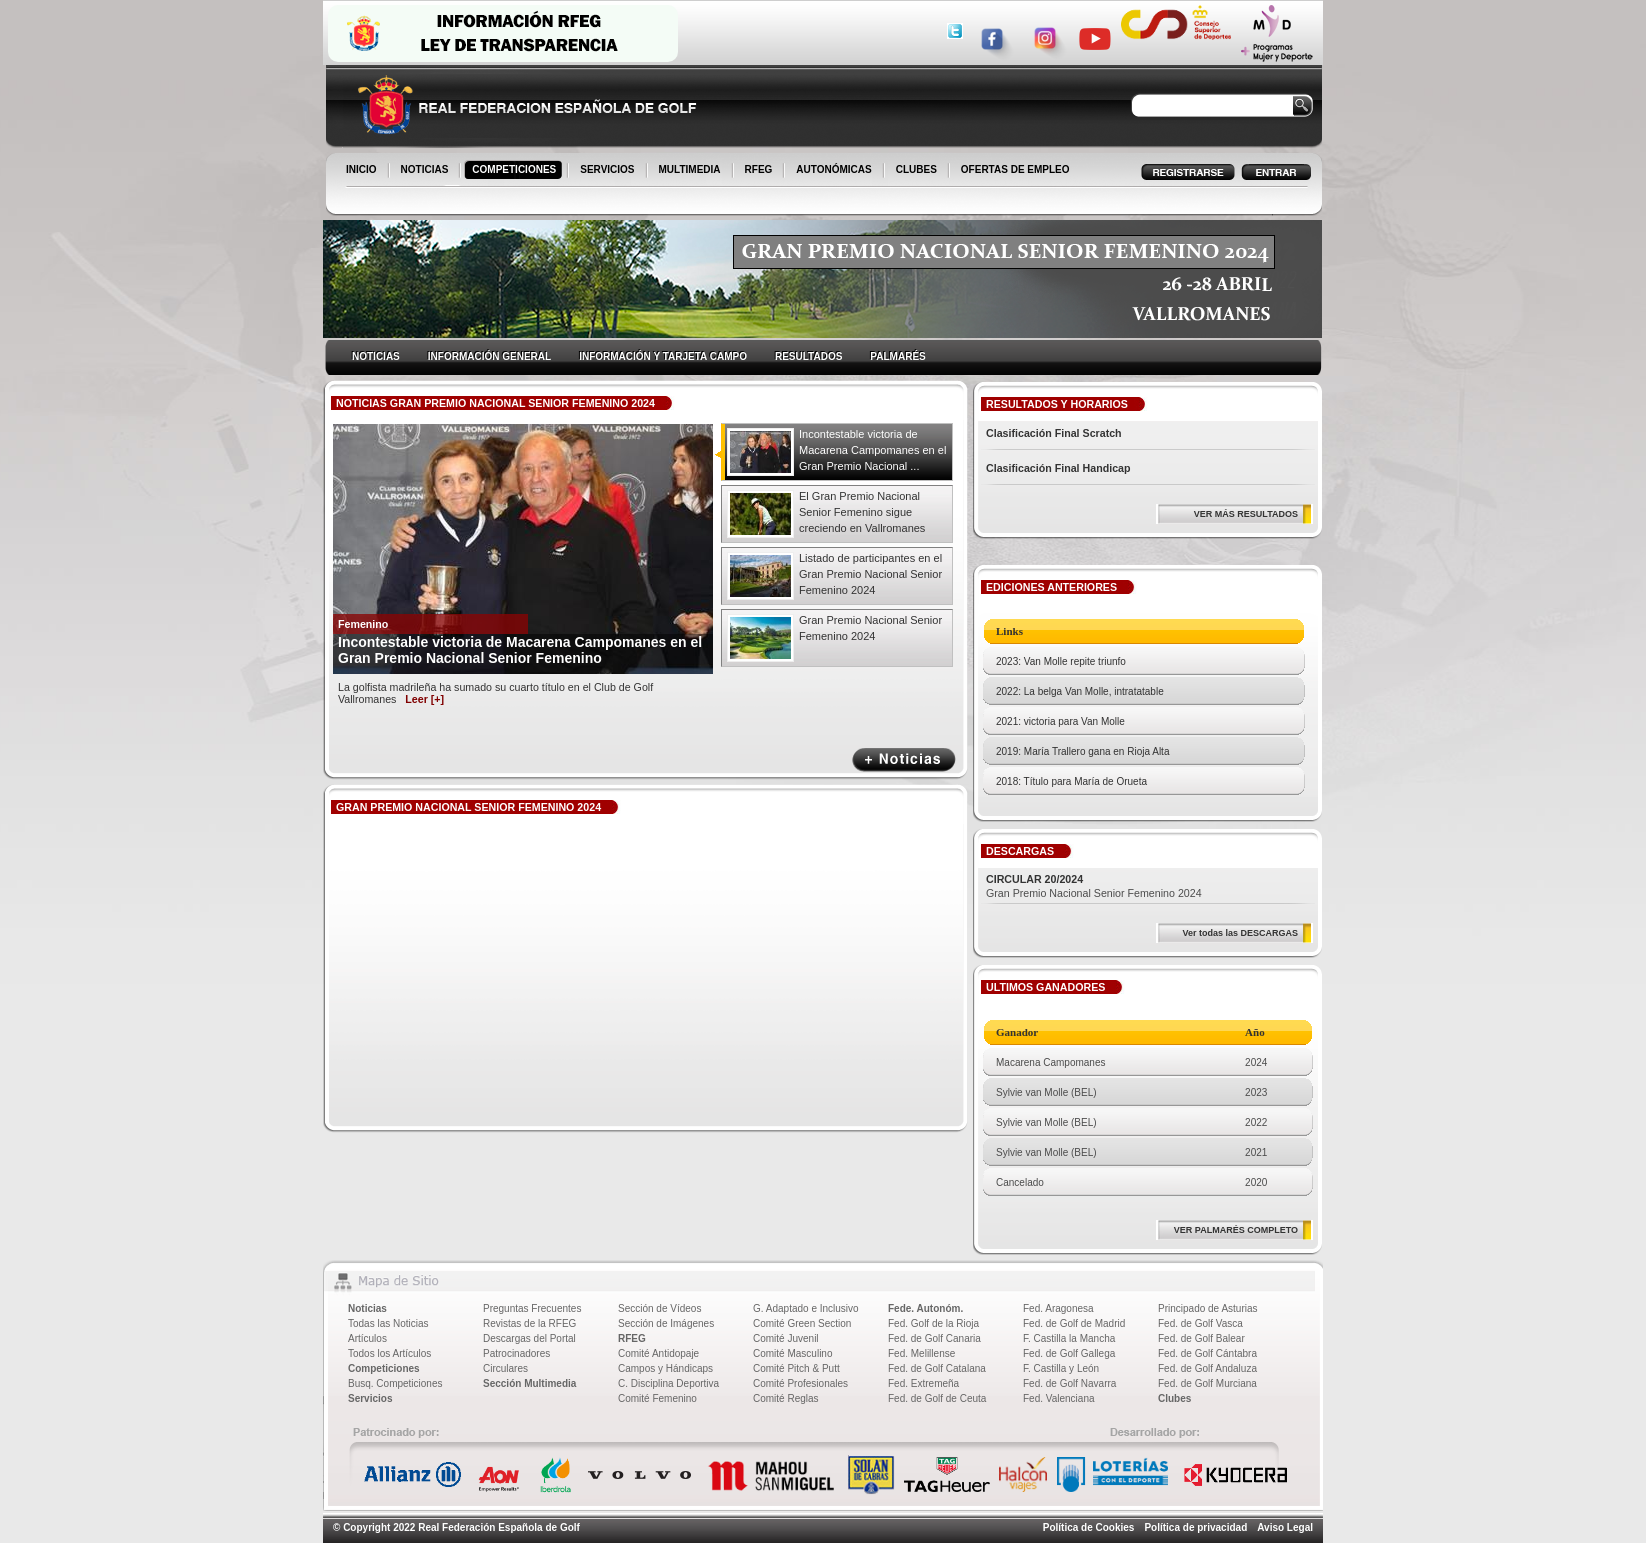 The height and width of the screenshot is (1543, 1646). I want to click on Fed. Extremeña, so click(923, 1383).